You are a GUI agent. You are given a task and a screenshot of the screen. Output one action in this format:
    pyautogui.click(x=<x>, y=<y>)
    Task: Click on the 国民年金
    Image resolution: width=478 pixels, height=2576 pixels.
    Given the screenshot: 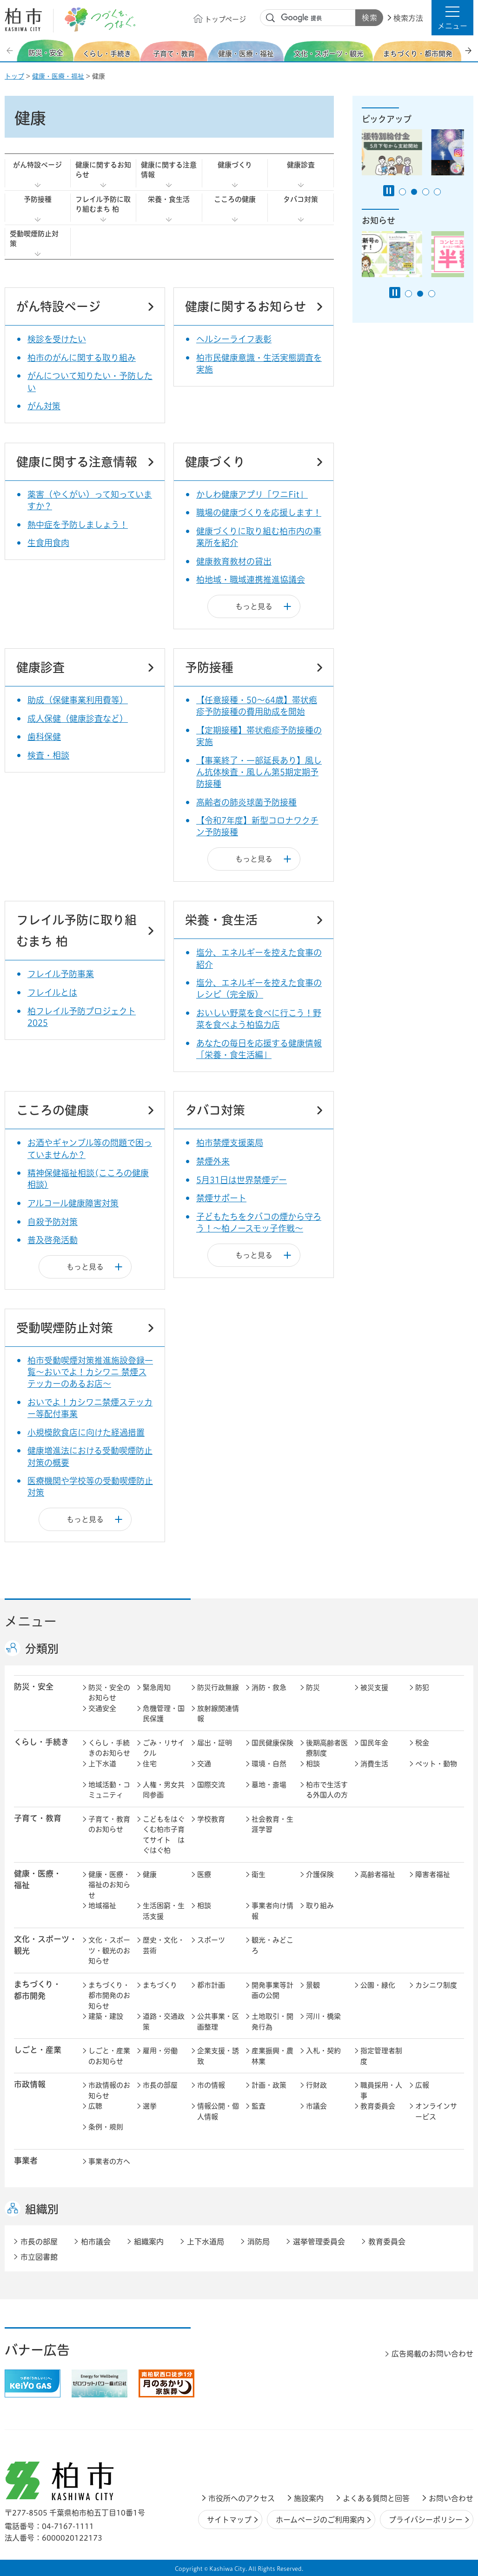 What is the action you would take?
    pyautogui.click(x=374, y=1742)
    